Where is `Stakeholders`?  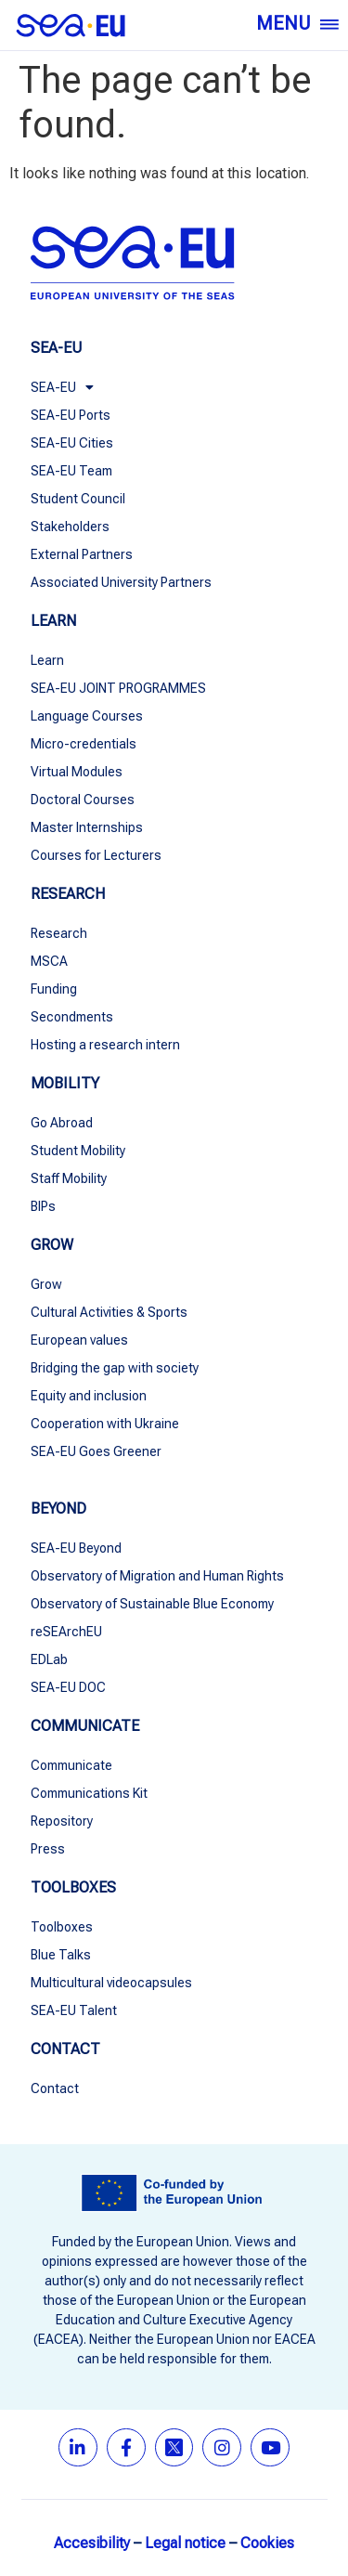
Stakeholders is located at coordinates (70, 526).